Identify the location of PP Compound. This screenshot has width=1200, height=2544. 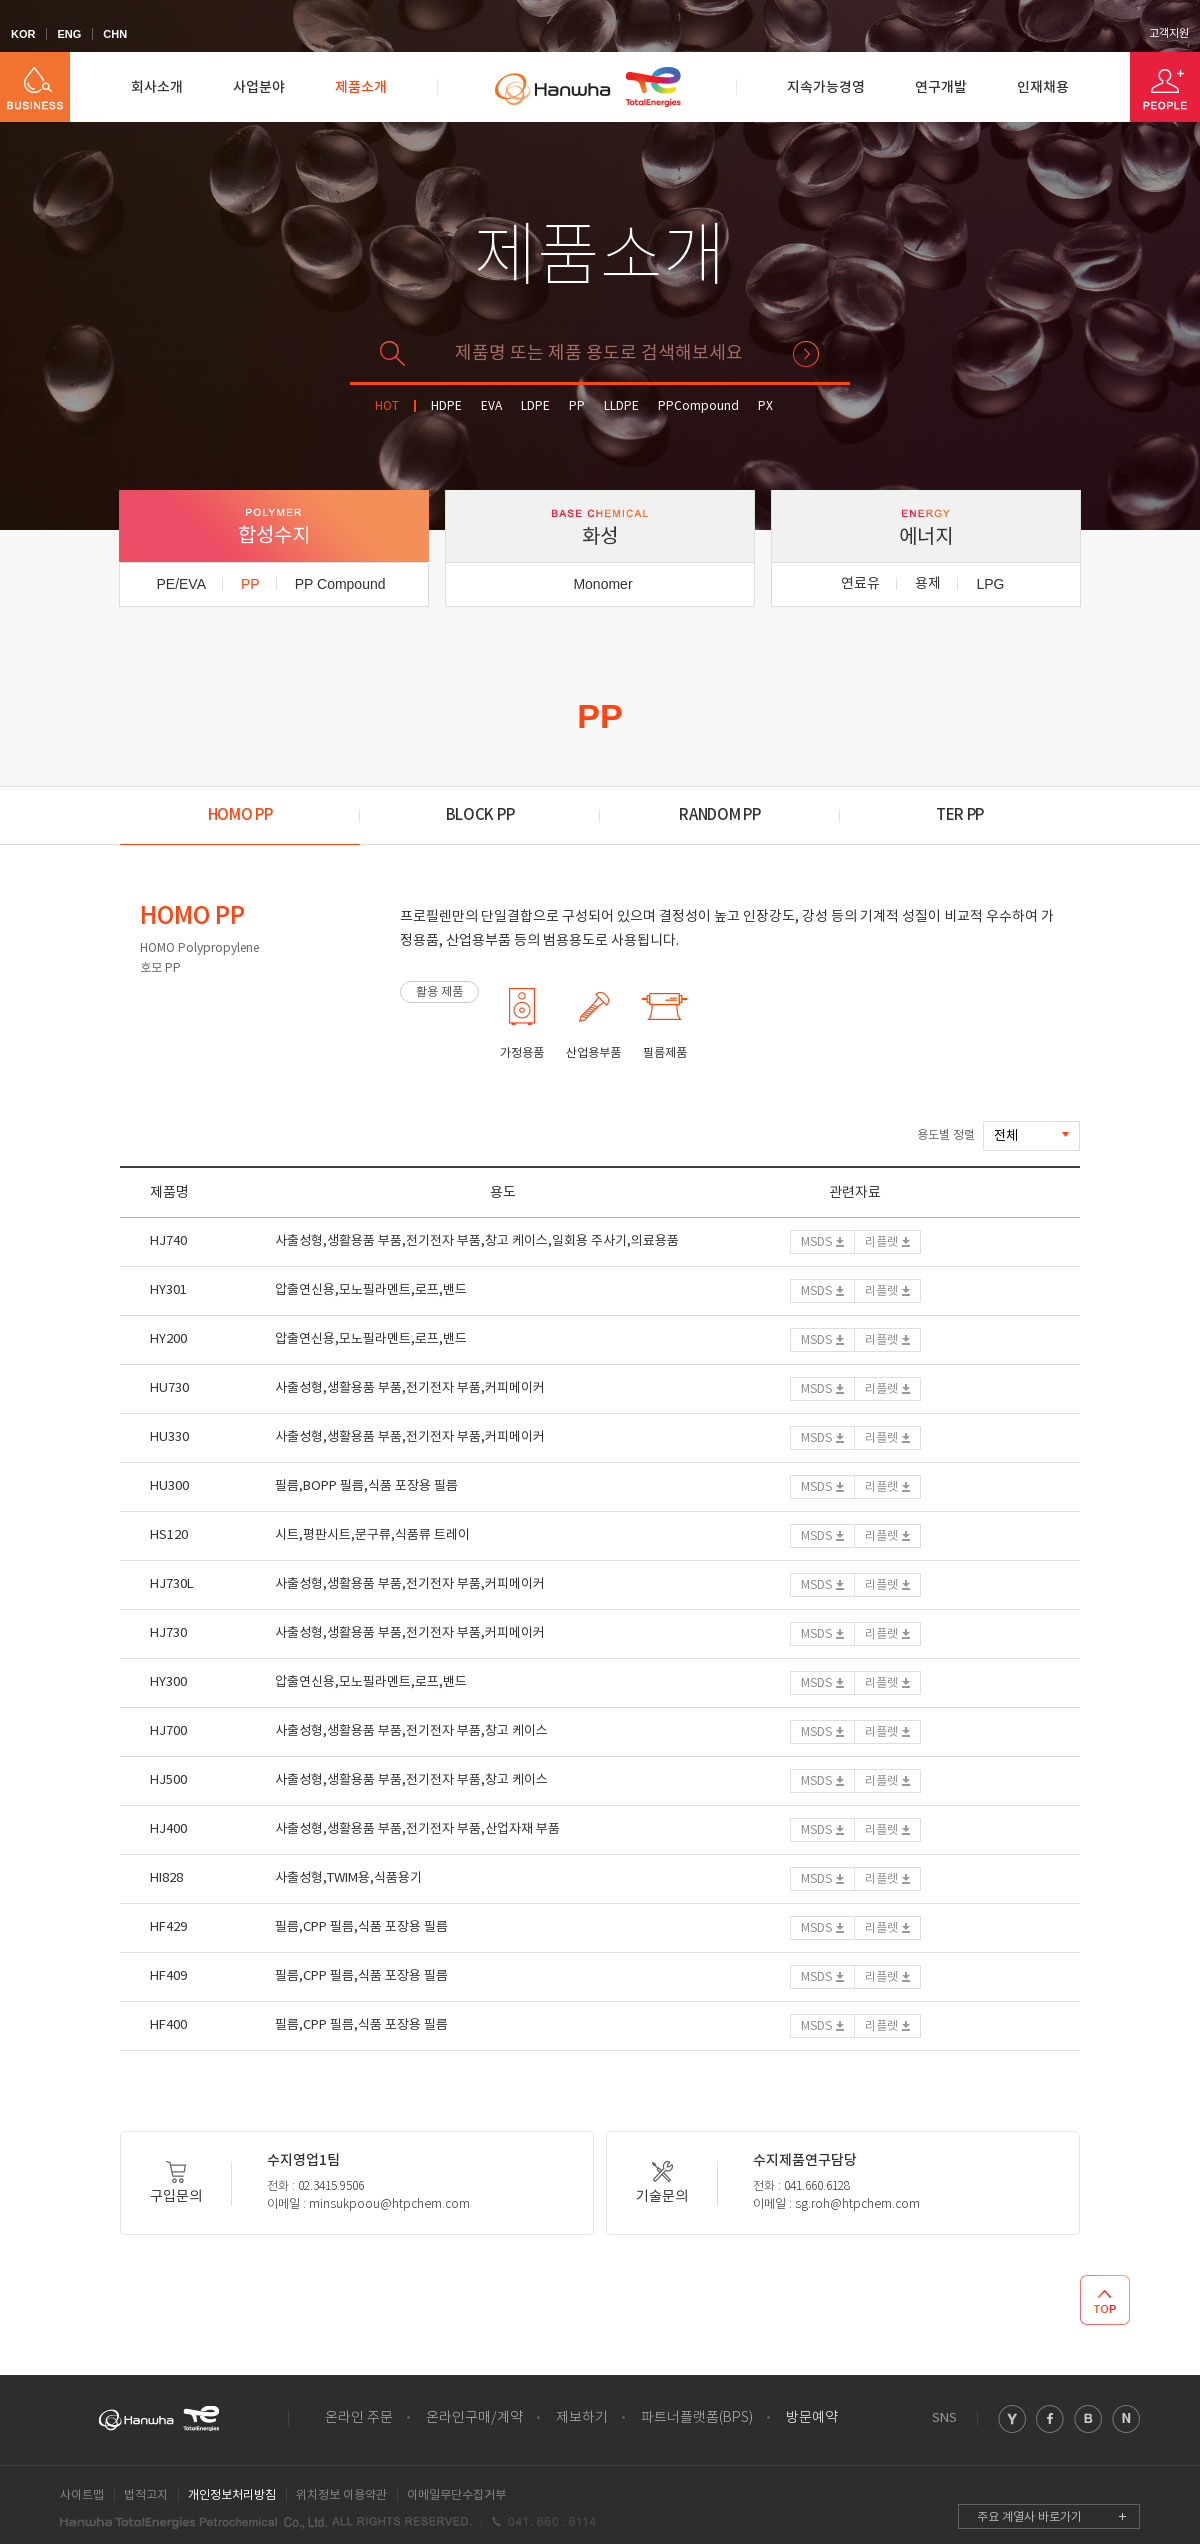
(340, 584).